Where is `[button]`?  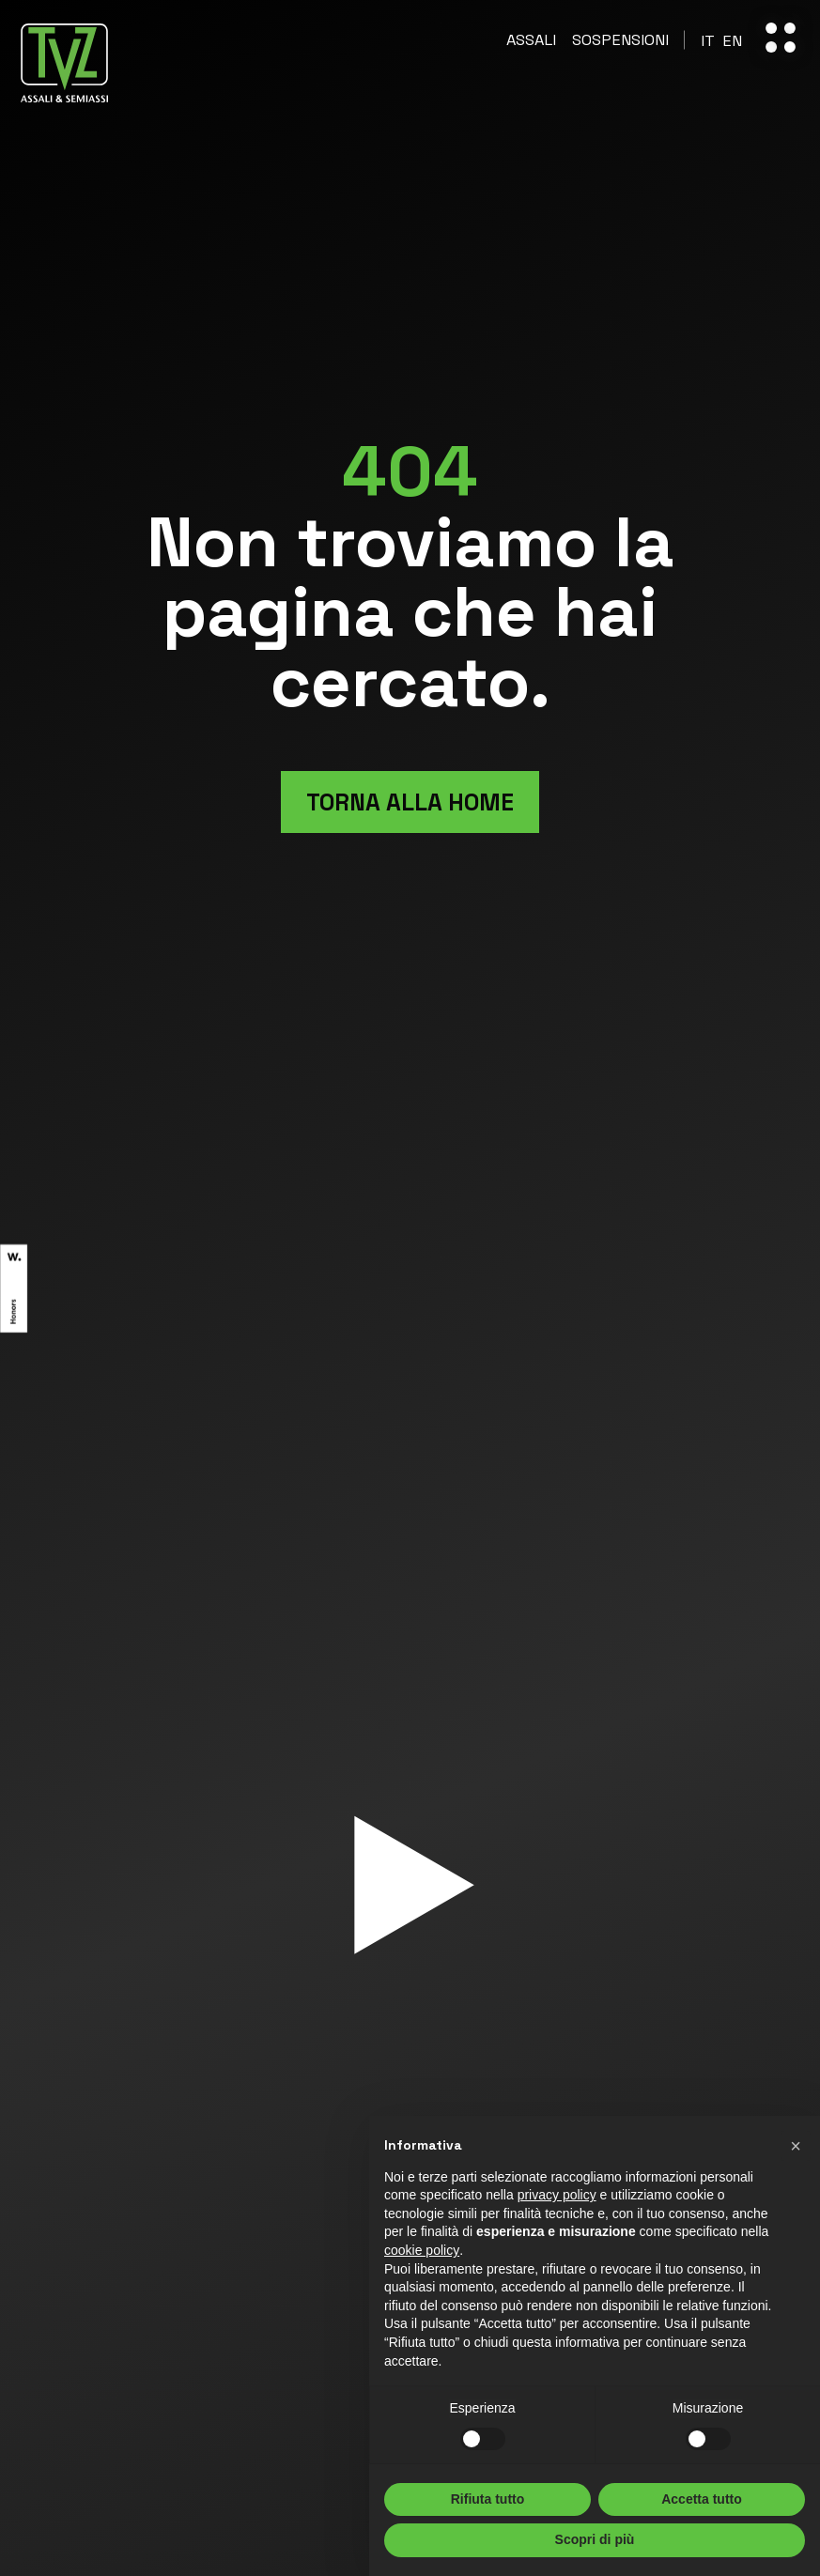
[button] is located at coordinates (796, 2146).